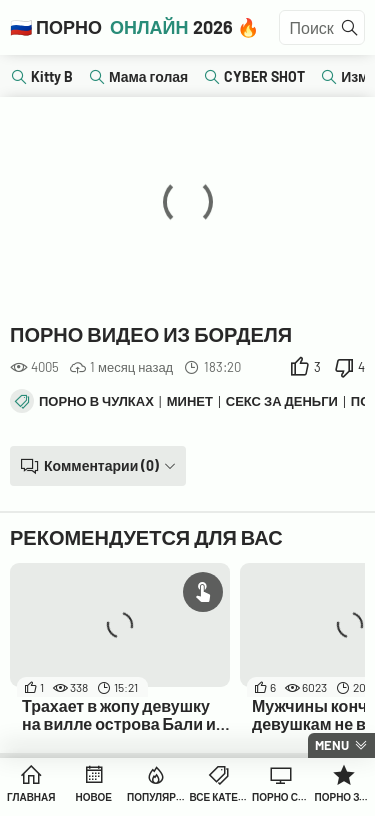 The width and height of the screenshot is (375, 816). I want to click on Menu, so click(332, 745).